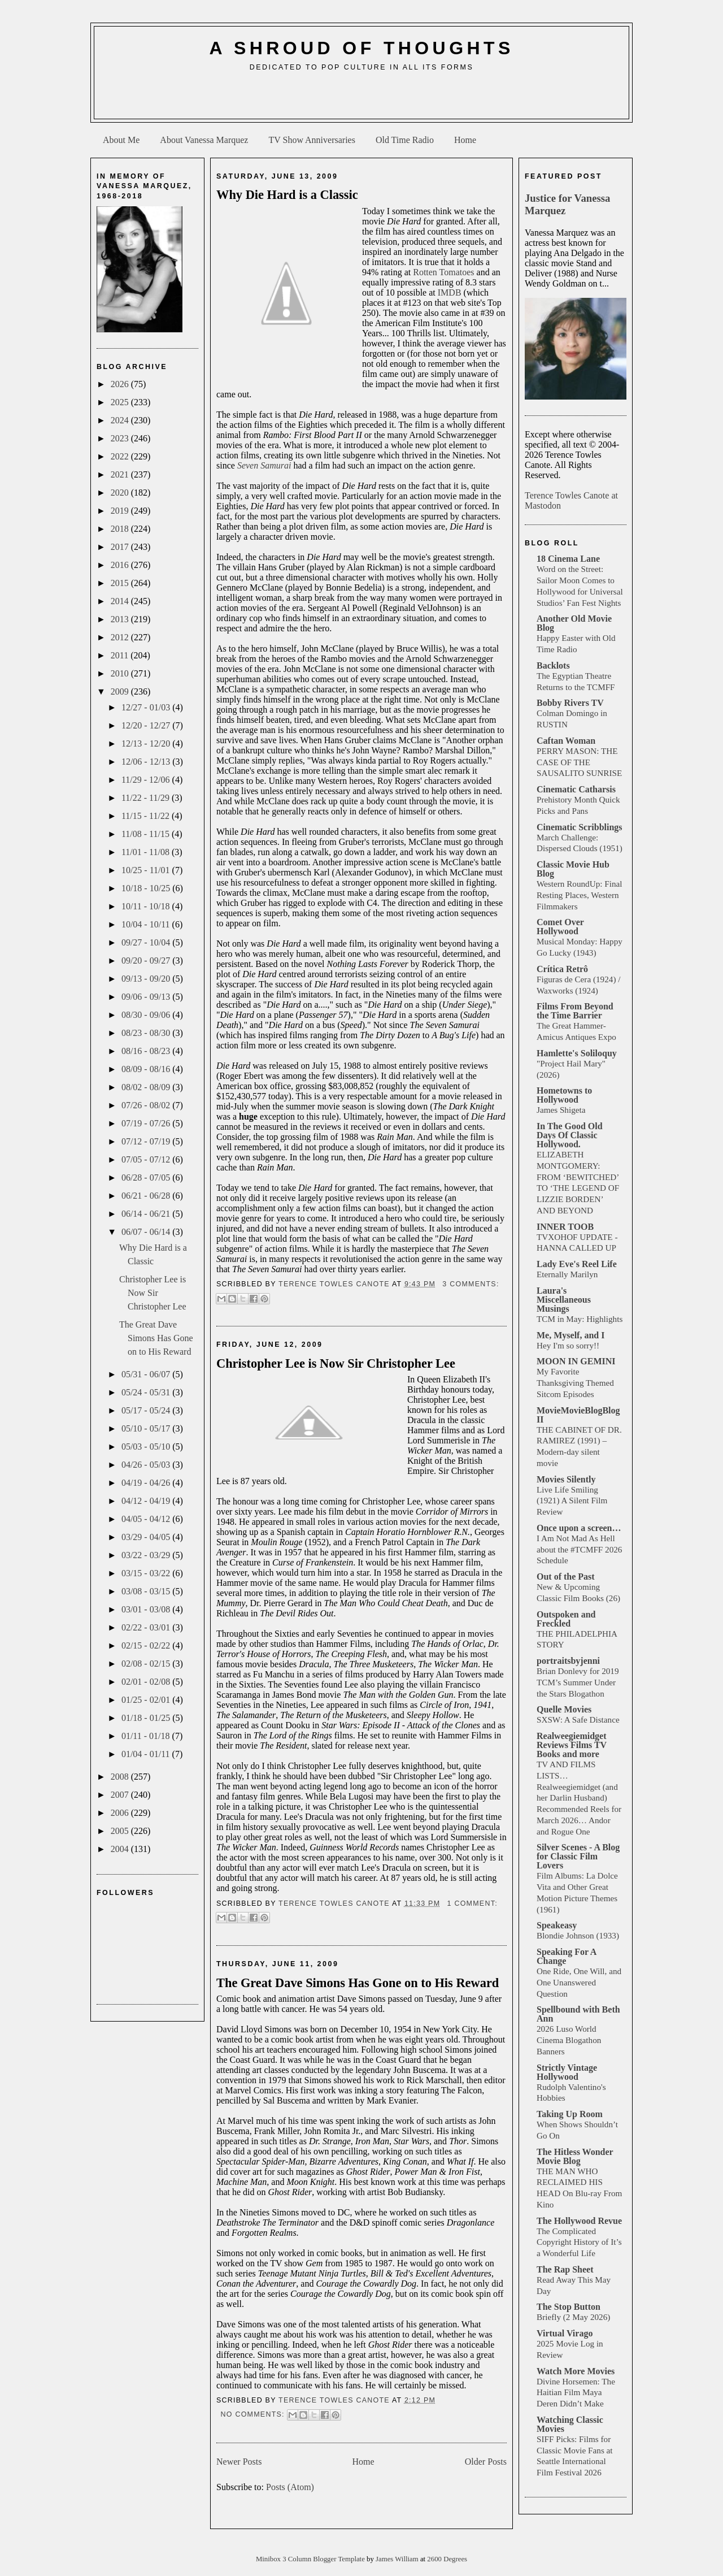 The width and height of the screenshot is (723, 2576). Describe the element at coordinates (578, 2014) in the screenshot. I see `Spellbound with Beth Ann` at that location.